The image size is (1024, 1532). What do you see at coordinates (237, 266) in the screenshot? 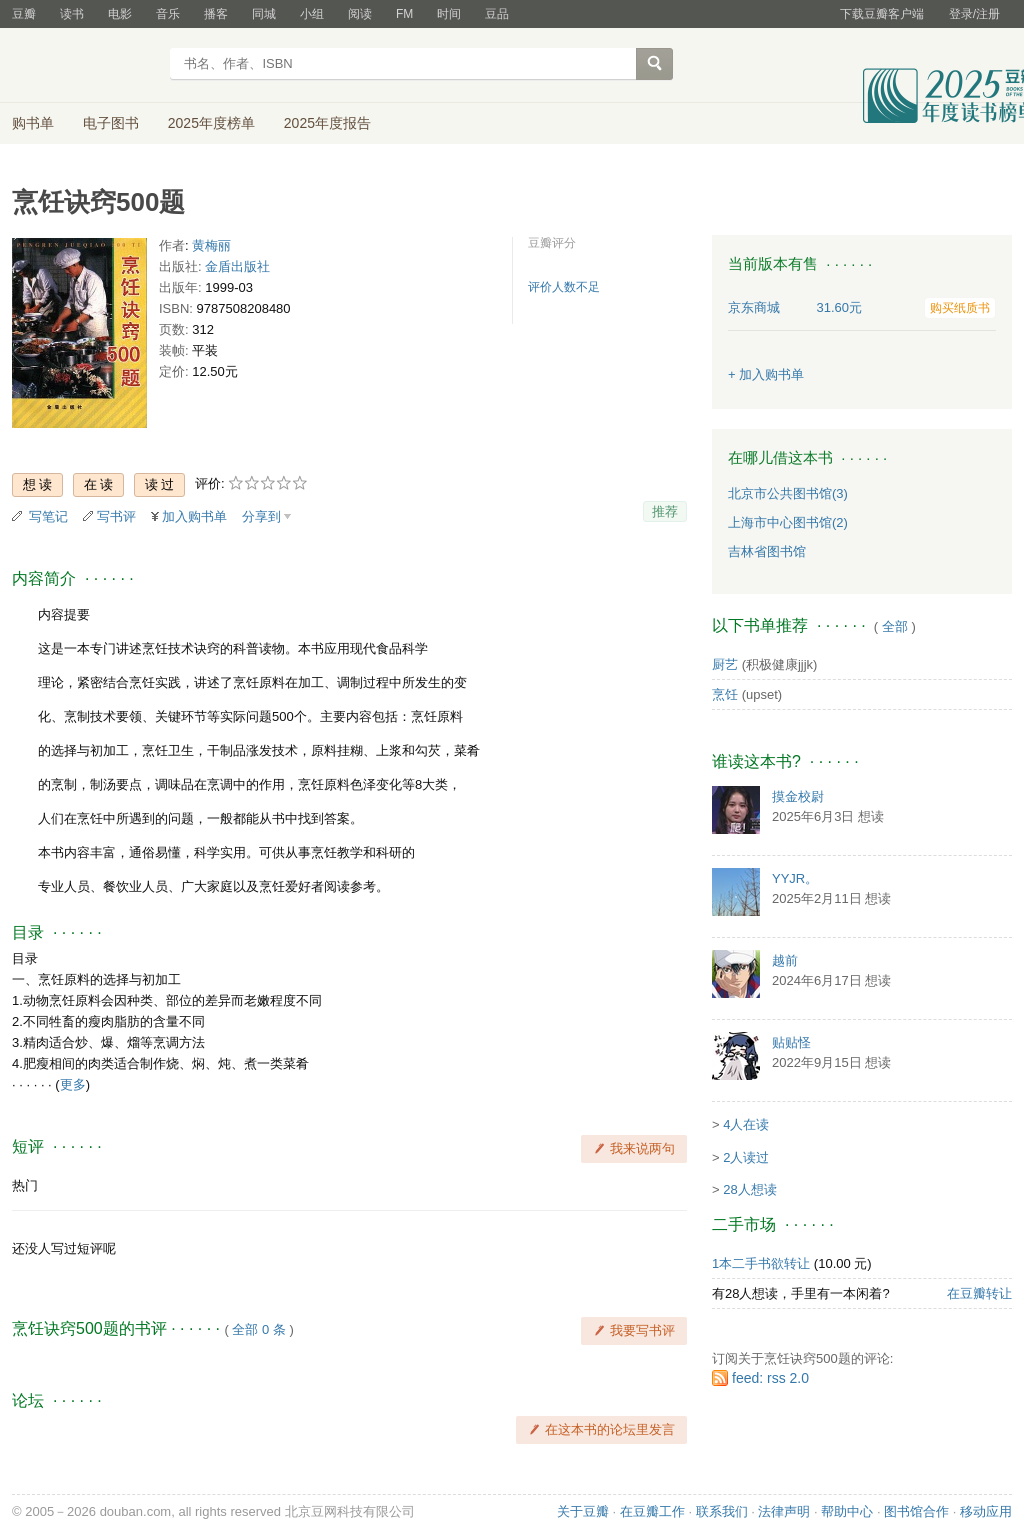
I see `金盾出版社` at bounding box center [237, 266].